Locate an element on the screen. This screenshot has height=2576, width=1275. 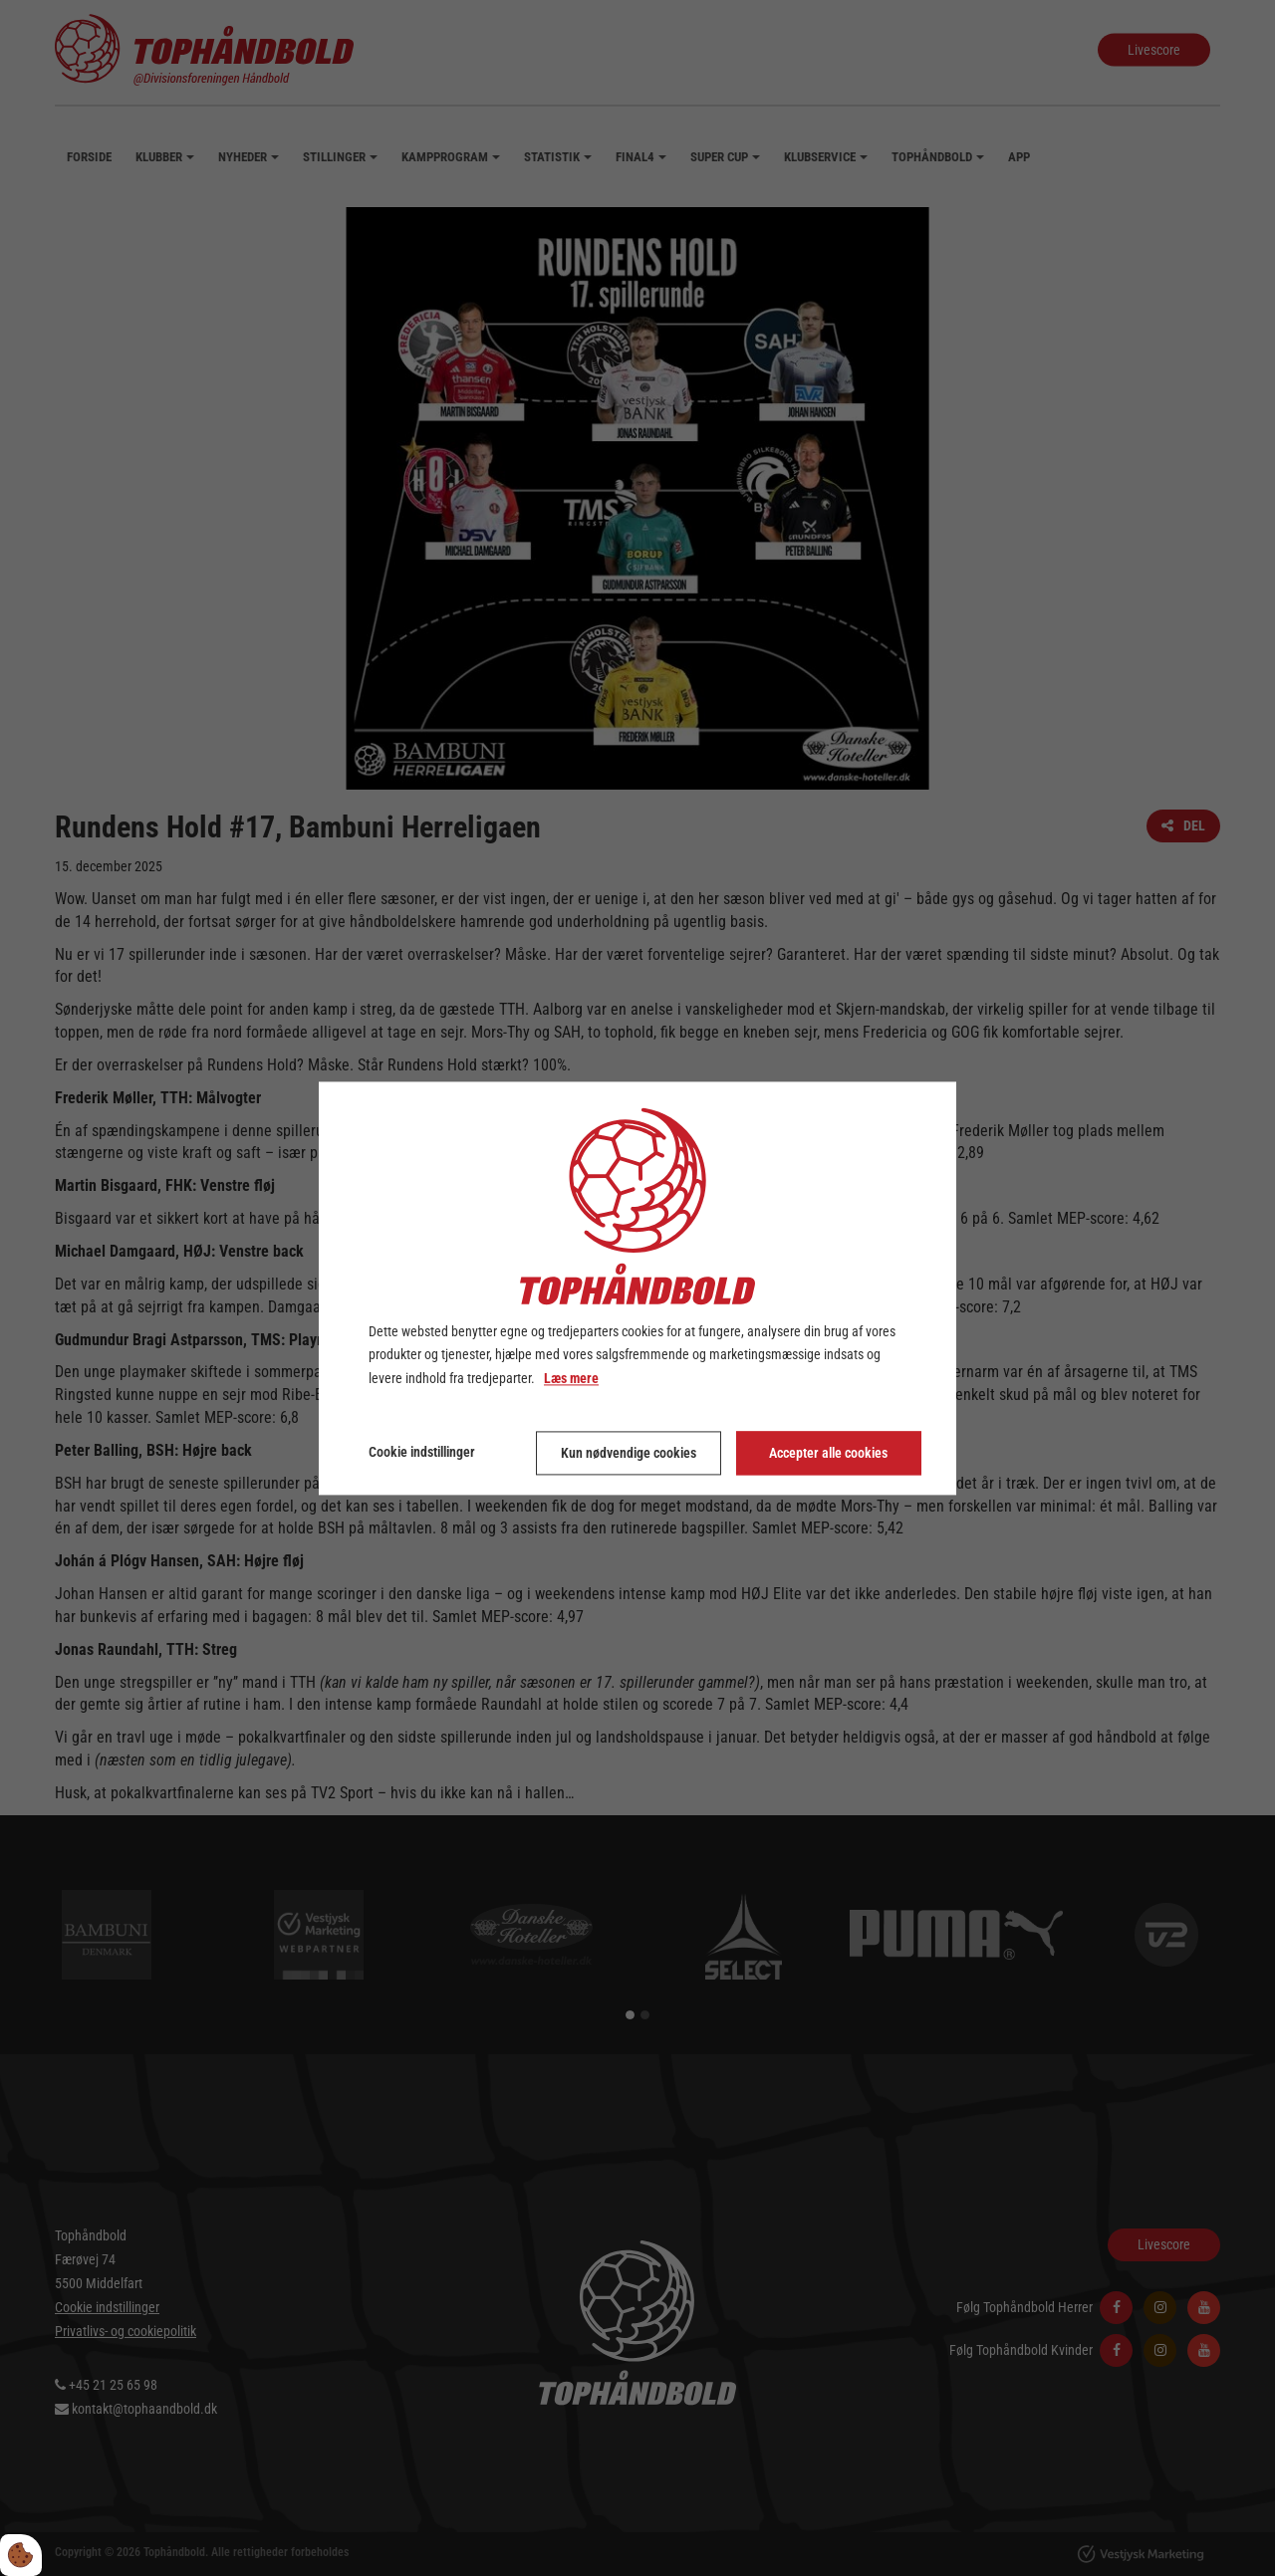
Kun nødvendige cookies [Accepter kun nødvendige cookies] is located at coordinates (628, 1453).